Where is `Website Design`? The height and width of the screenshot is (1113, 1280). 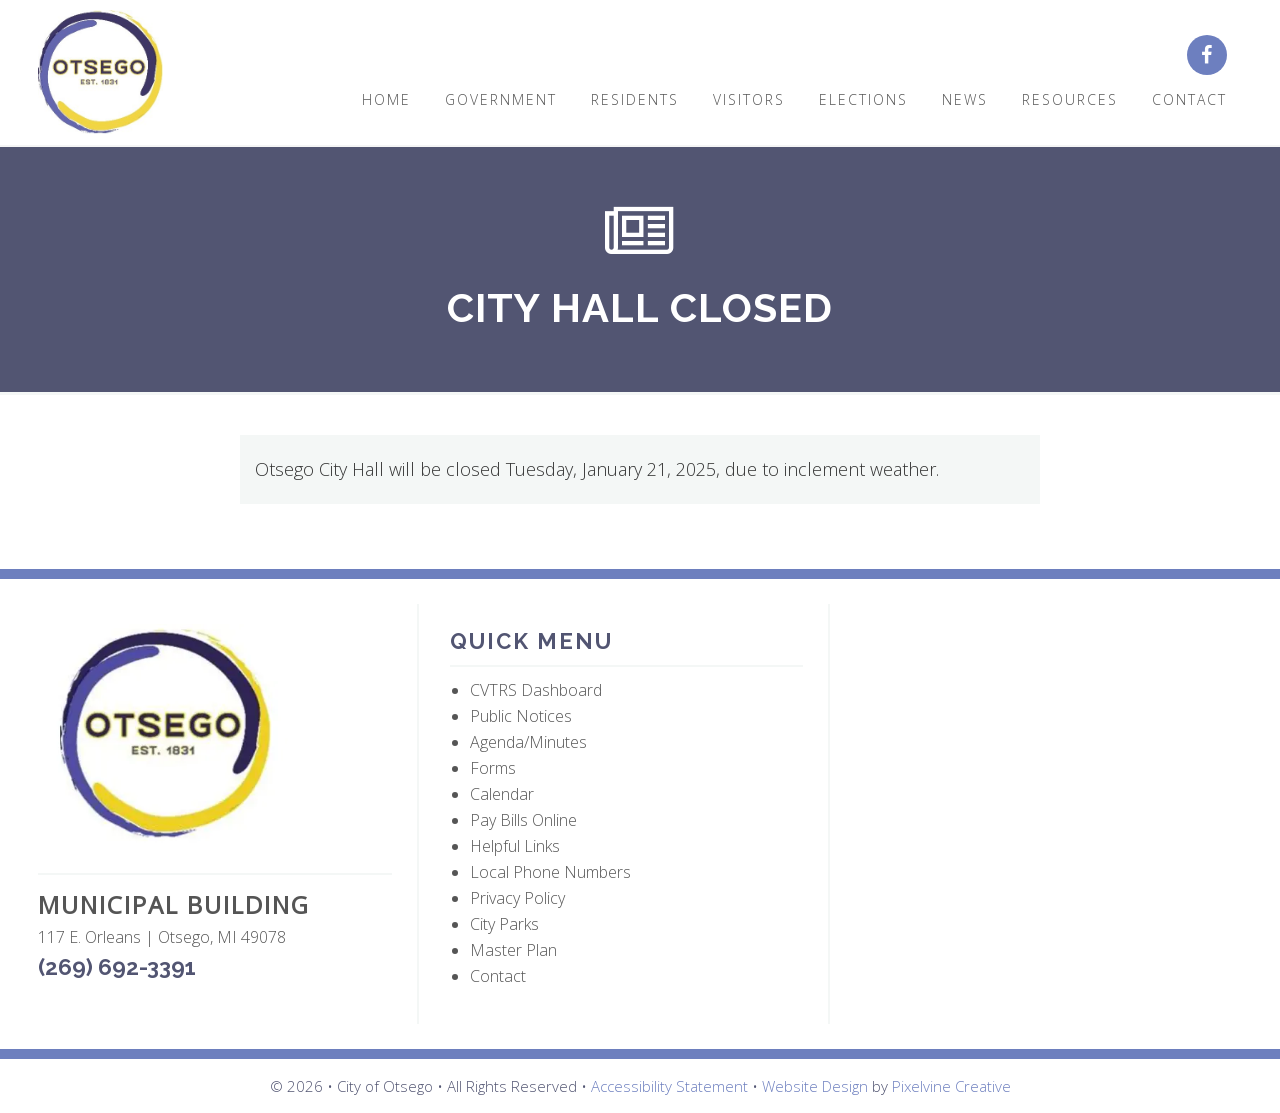
Website Design is located at coordinates (815, 1086).